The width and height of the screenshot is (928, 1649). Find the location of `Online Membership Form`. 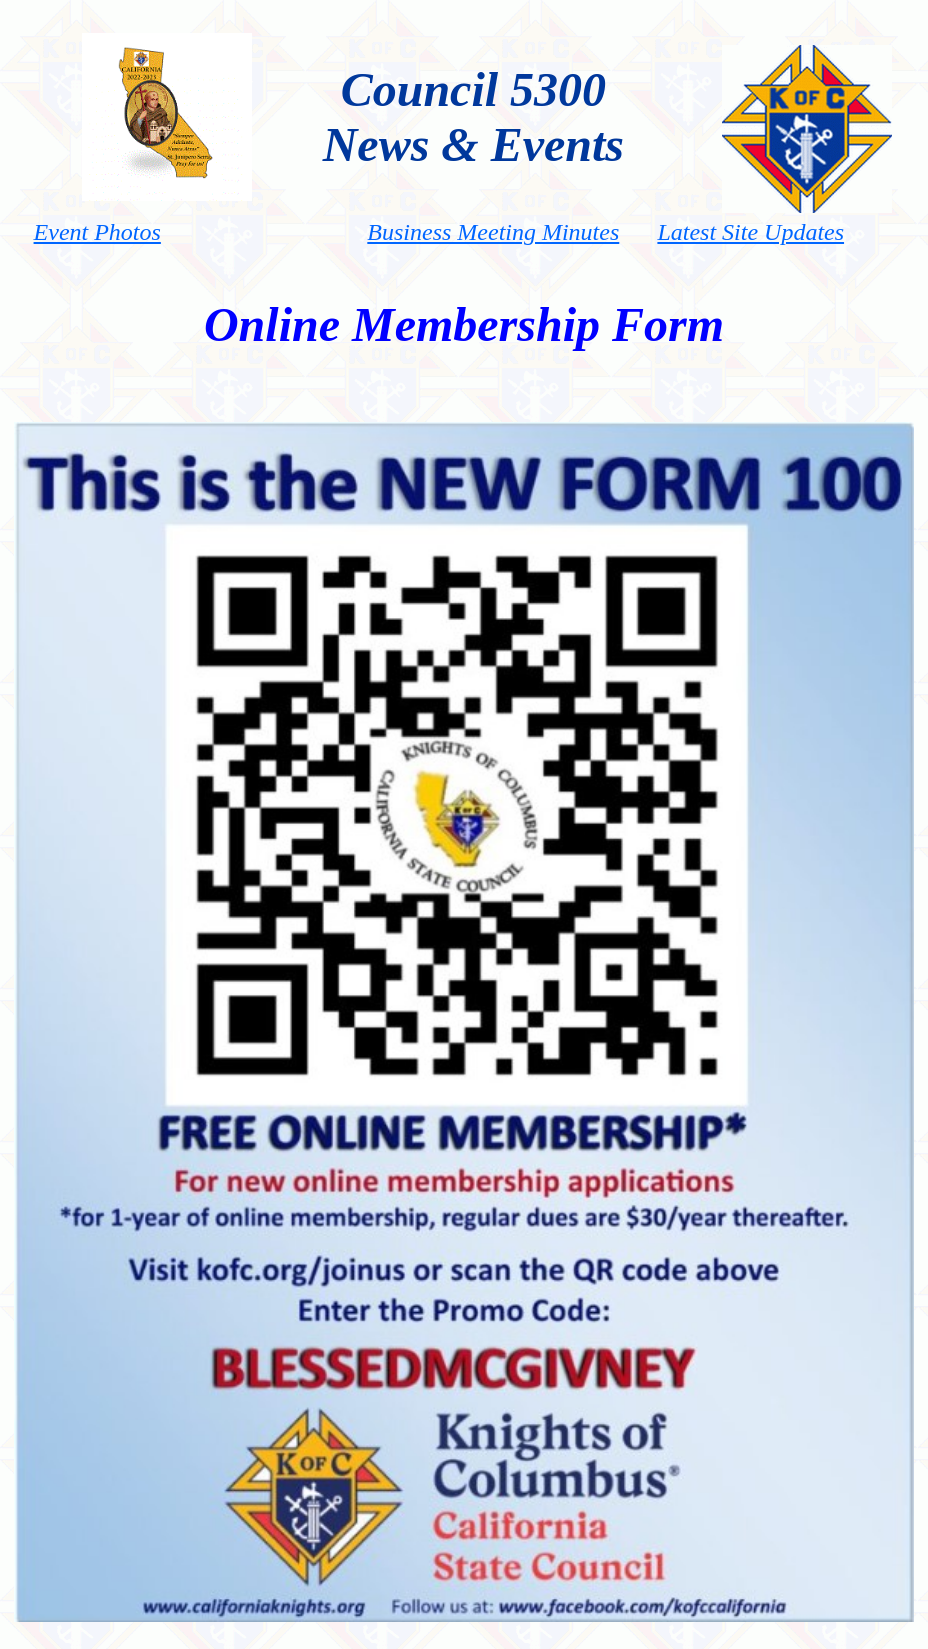

Online Membership Form is located at coordinates (464, 324).